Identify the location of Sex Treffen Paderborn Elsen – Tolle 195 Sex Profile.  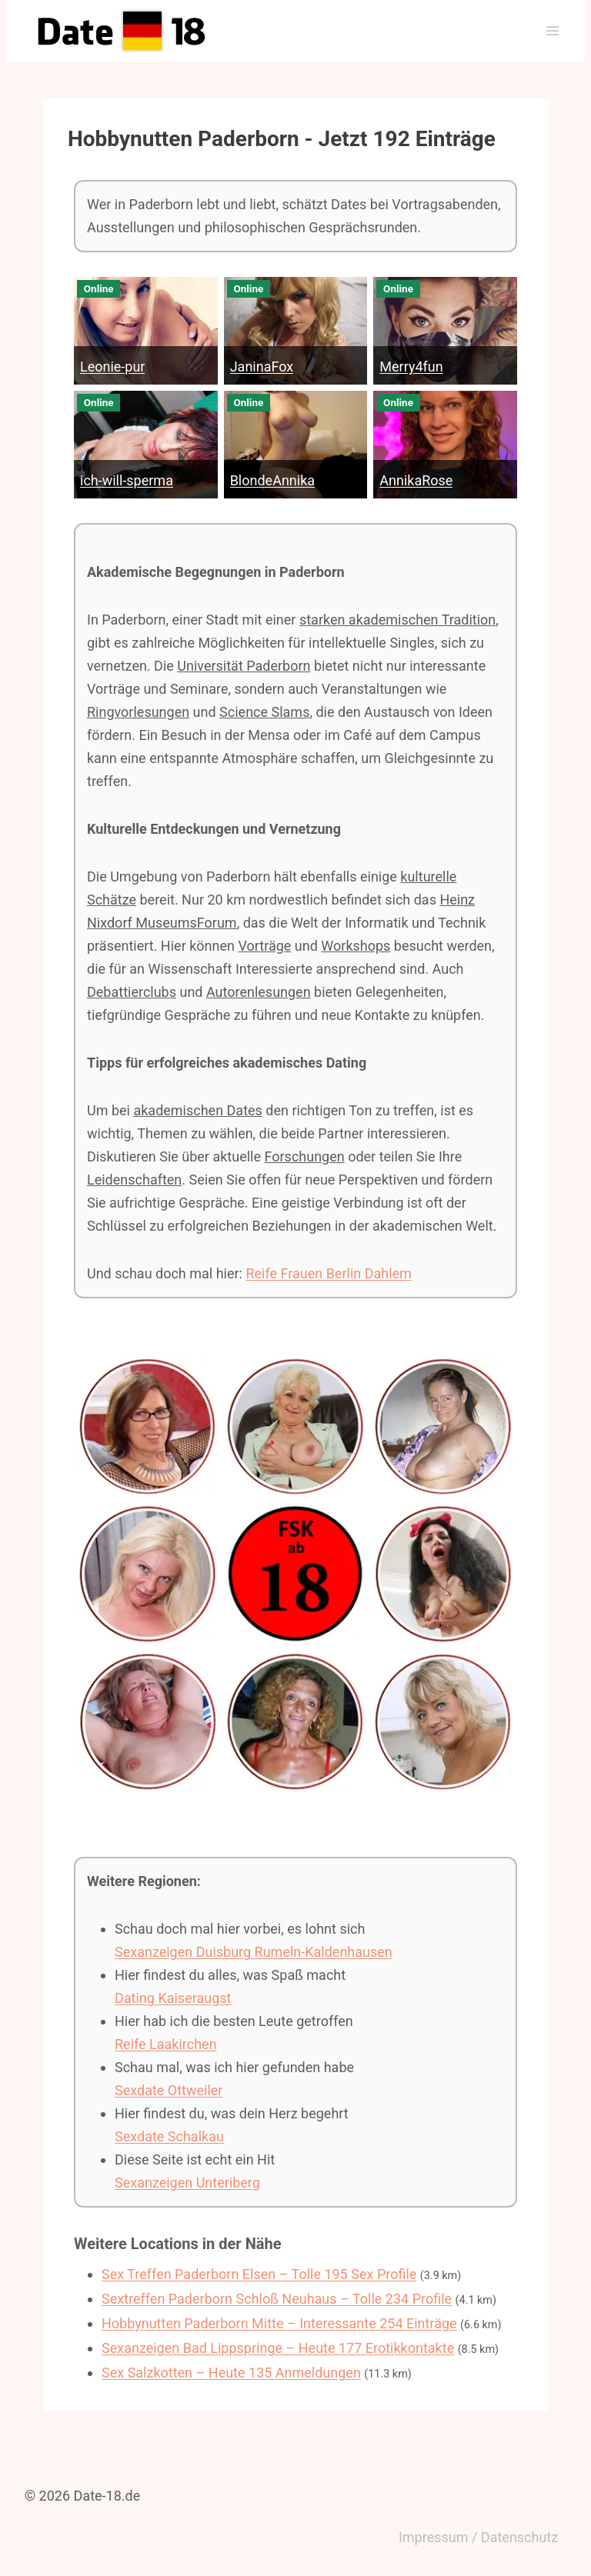
(259, 2274).